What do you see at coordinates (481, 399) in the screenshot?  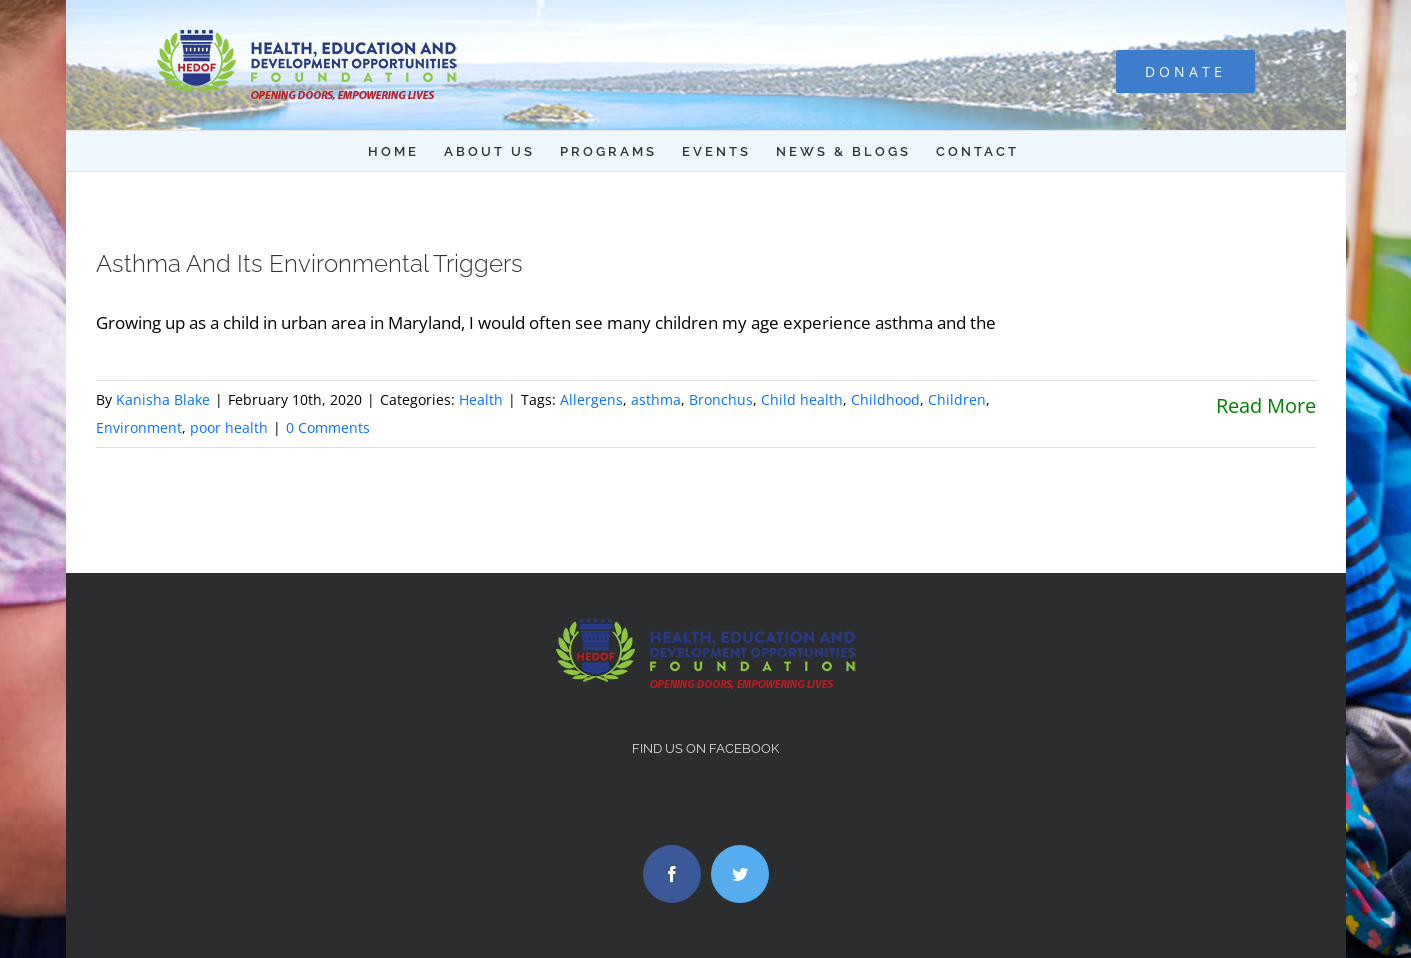 I see `Health` at bounding box center [481, 399].